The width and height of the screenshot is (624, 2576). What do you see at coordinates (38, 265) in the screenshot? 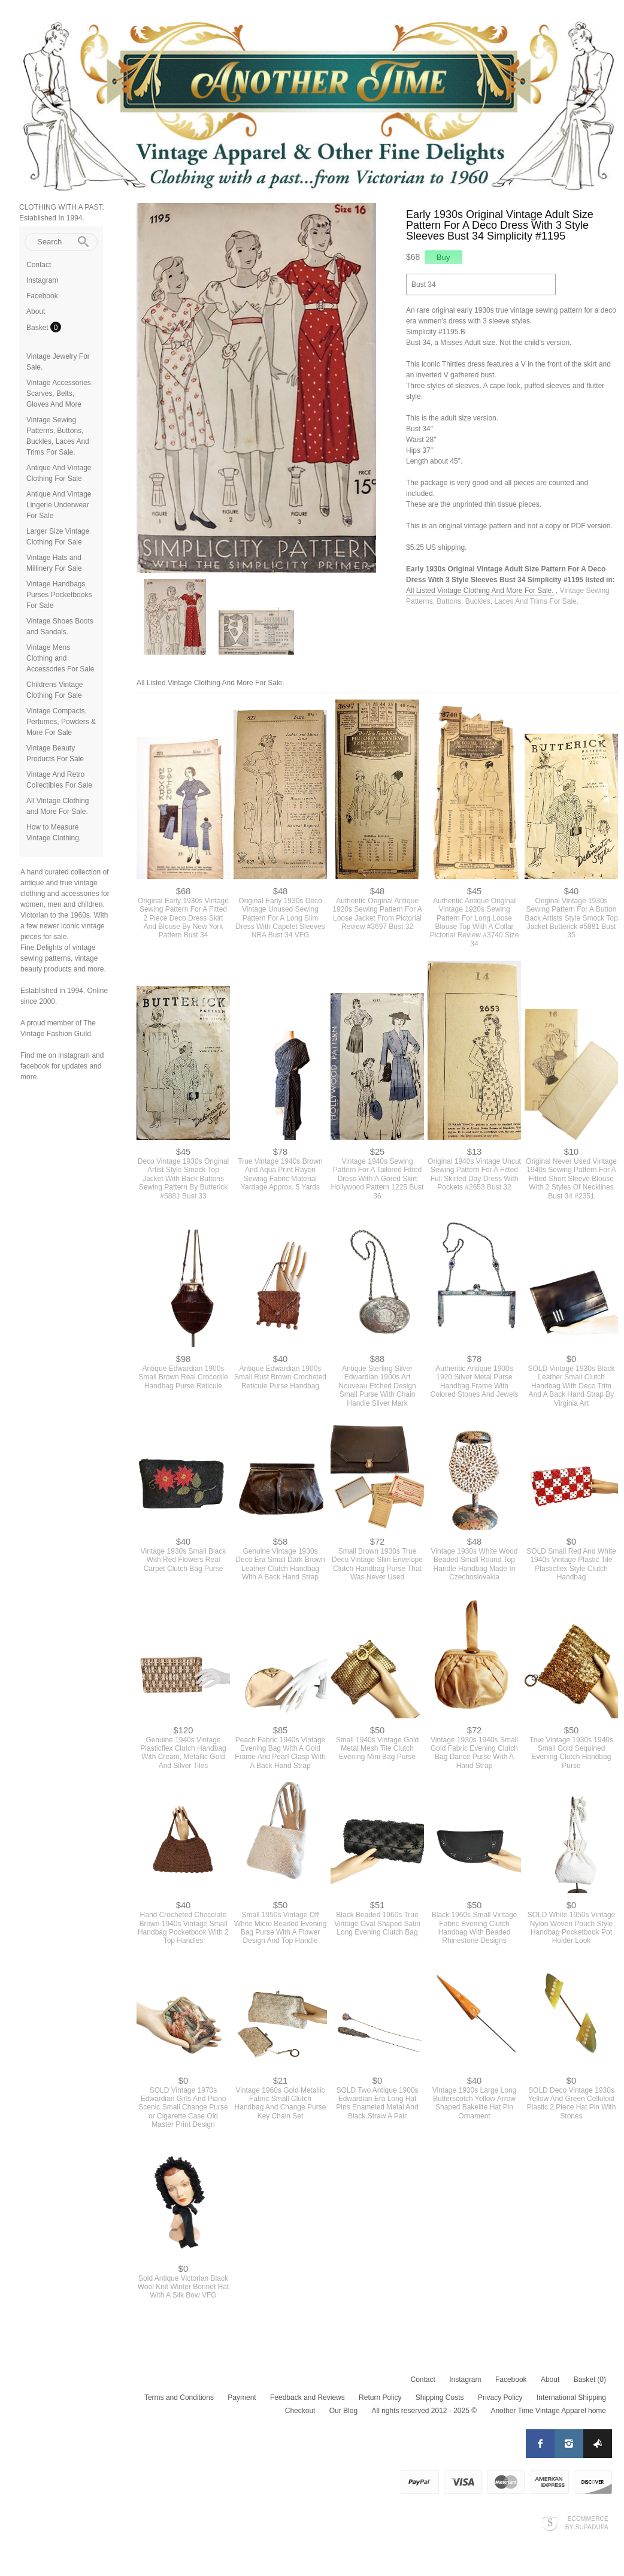
I see `Contact` at bounding box center [38, 265].